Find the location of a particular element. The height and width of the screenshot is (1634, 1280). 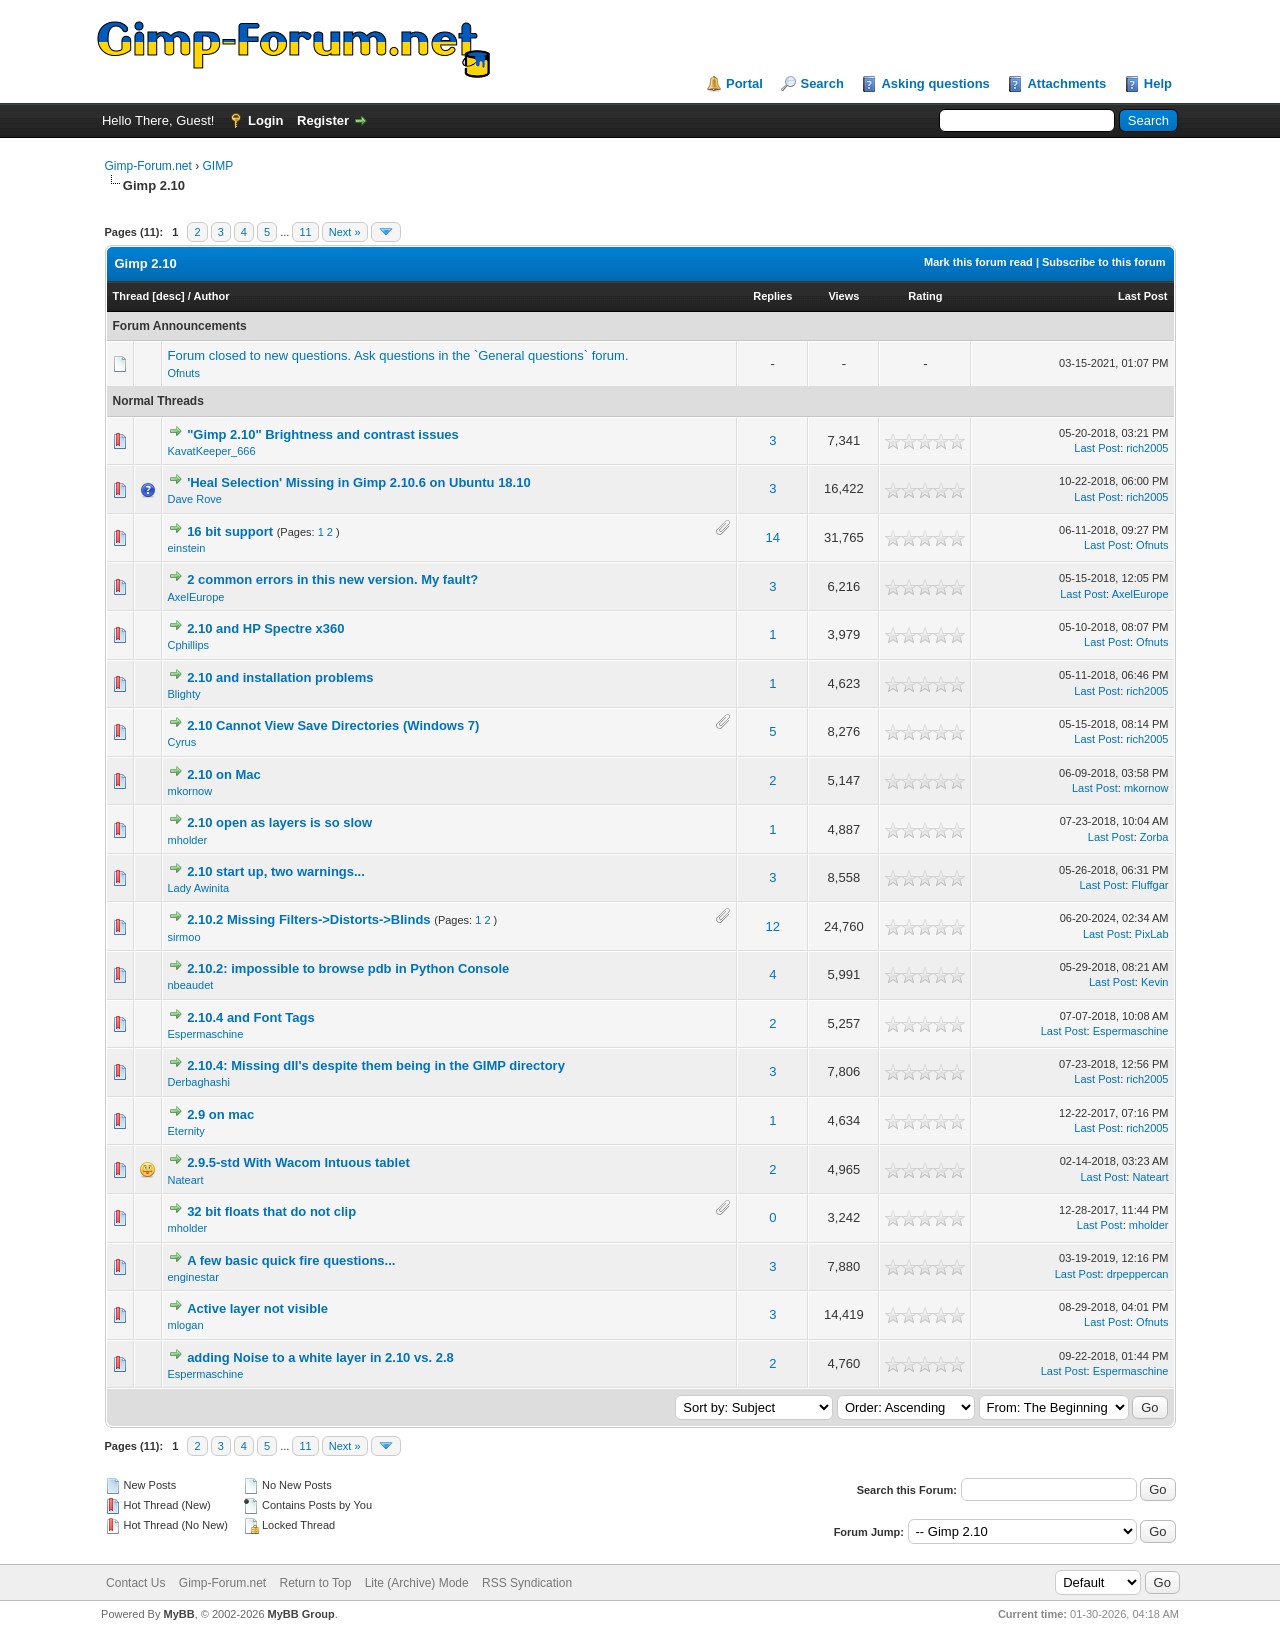

2.10 Cannot View Save Directories (Windows 7) is located at coordinates (333, 725).